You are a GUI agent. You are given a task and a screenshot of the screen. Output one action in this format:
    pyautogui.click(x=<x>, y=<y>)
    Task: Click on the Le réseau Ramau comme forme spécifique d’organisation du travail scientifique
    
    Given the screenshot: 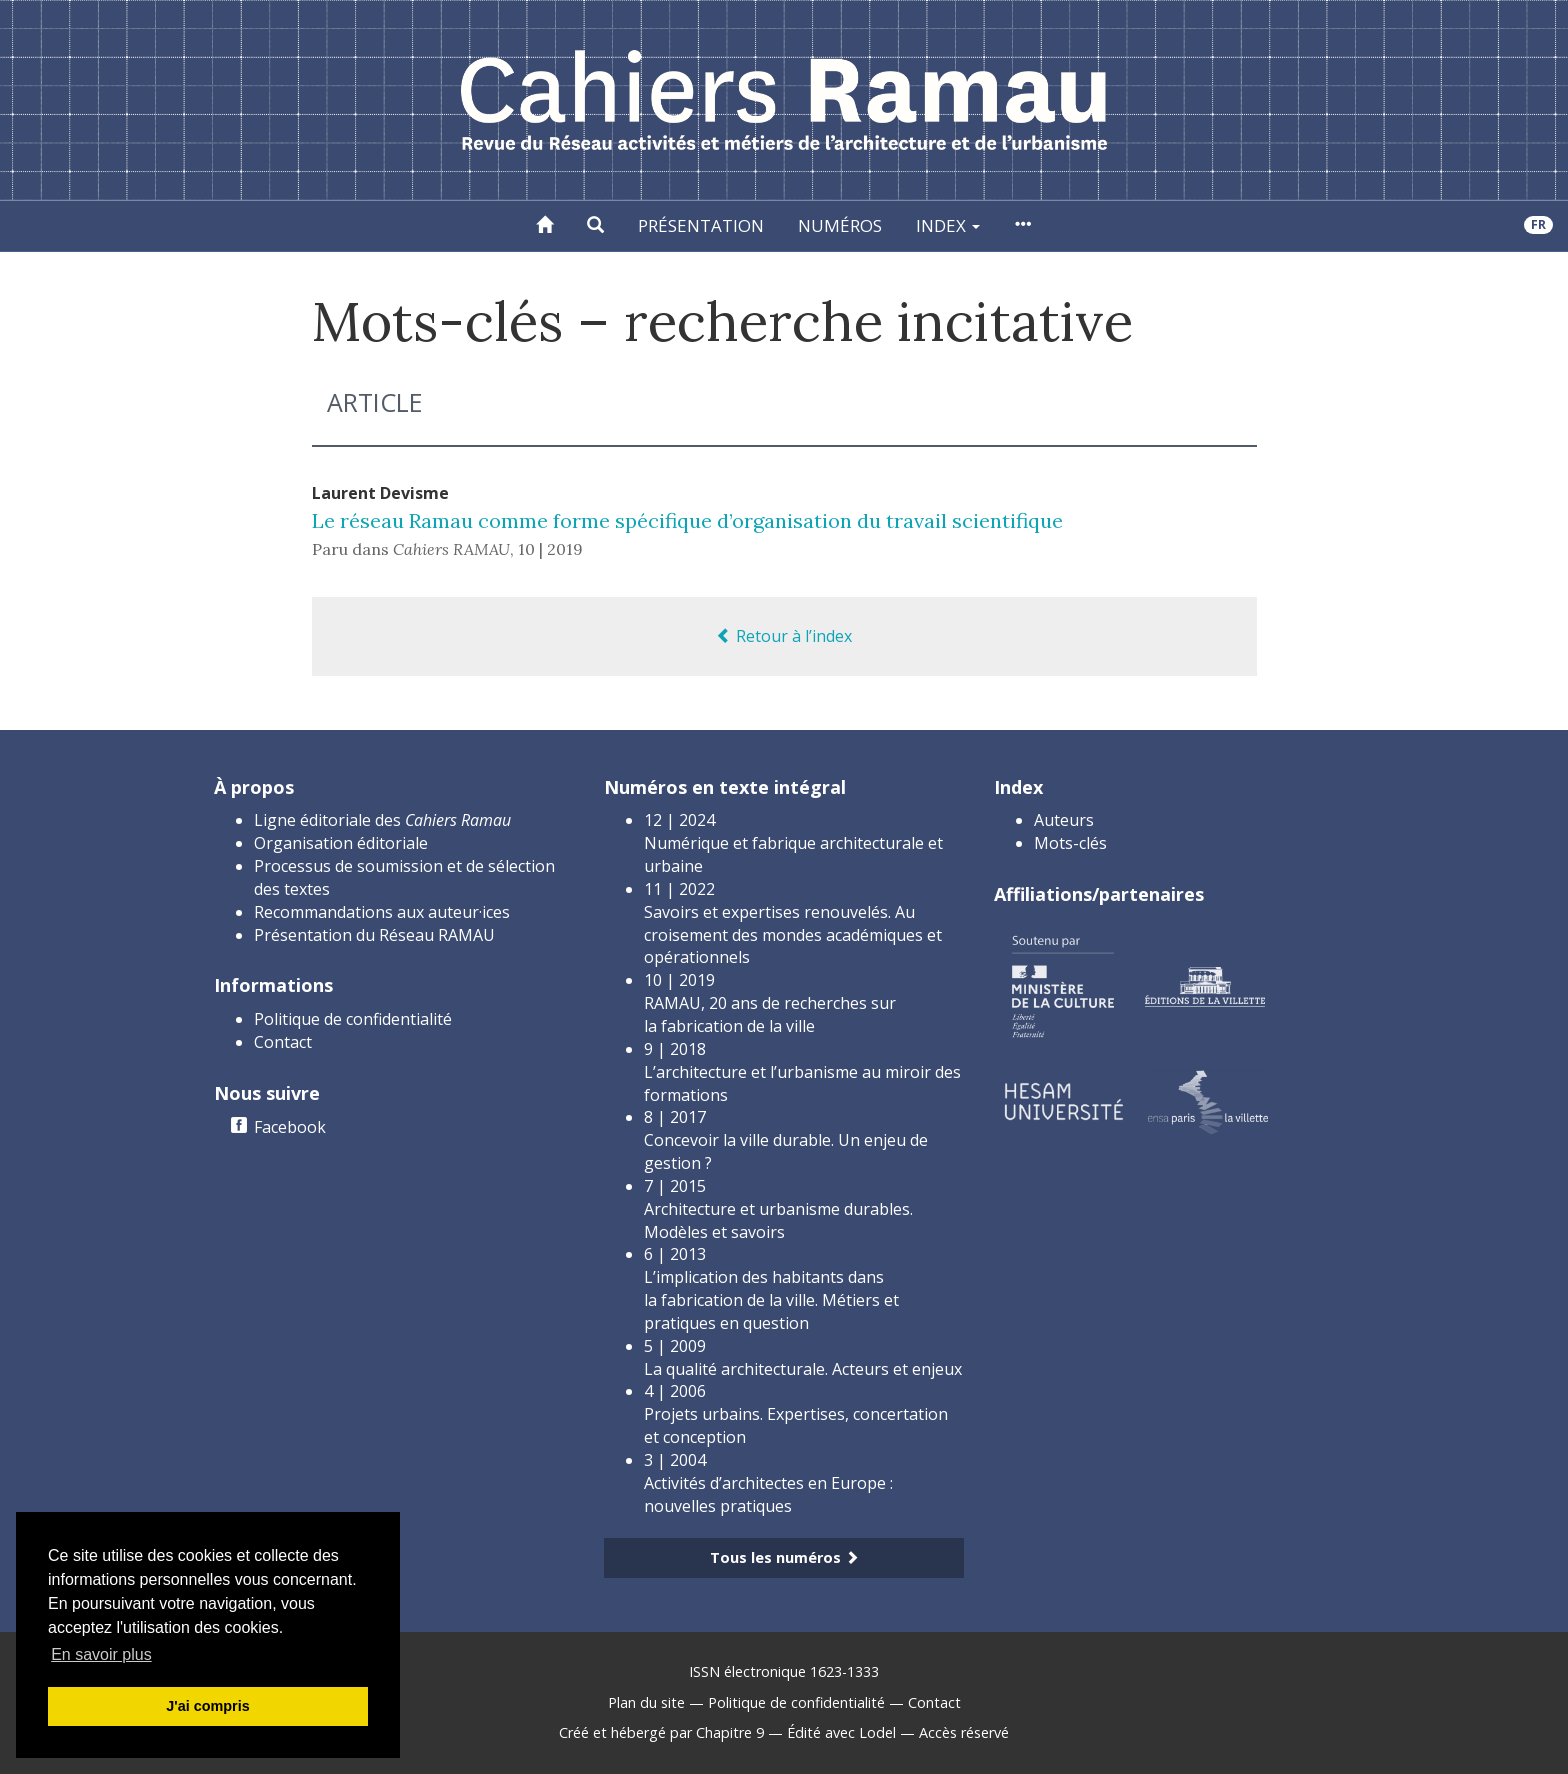 What is the action you would take?
    pyautogui.click(x=687, y=520)
    